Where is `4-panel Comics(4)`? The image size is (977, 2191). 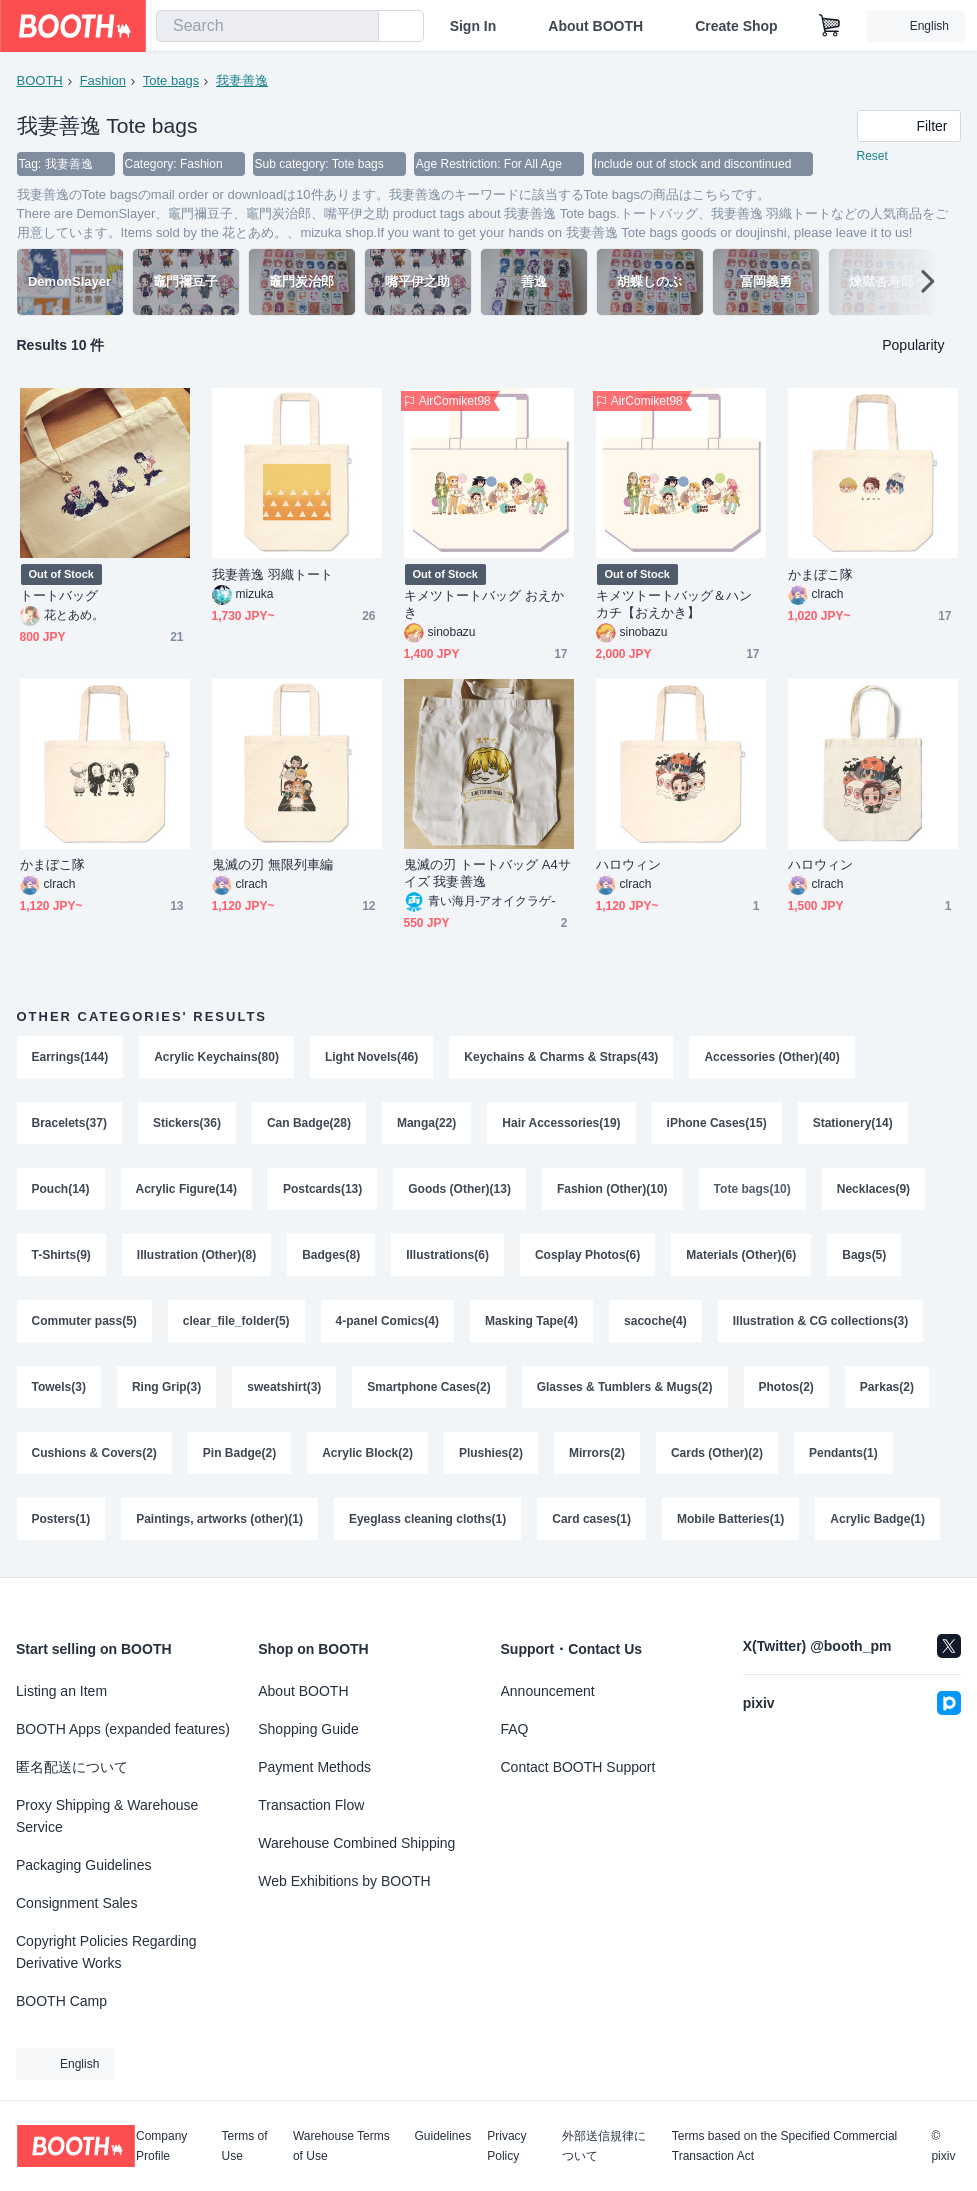
4-panel Comics(4) is located at coordinates (387, 1321).